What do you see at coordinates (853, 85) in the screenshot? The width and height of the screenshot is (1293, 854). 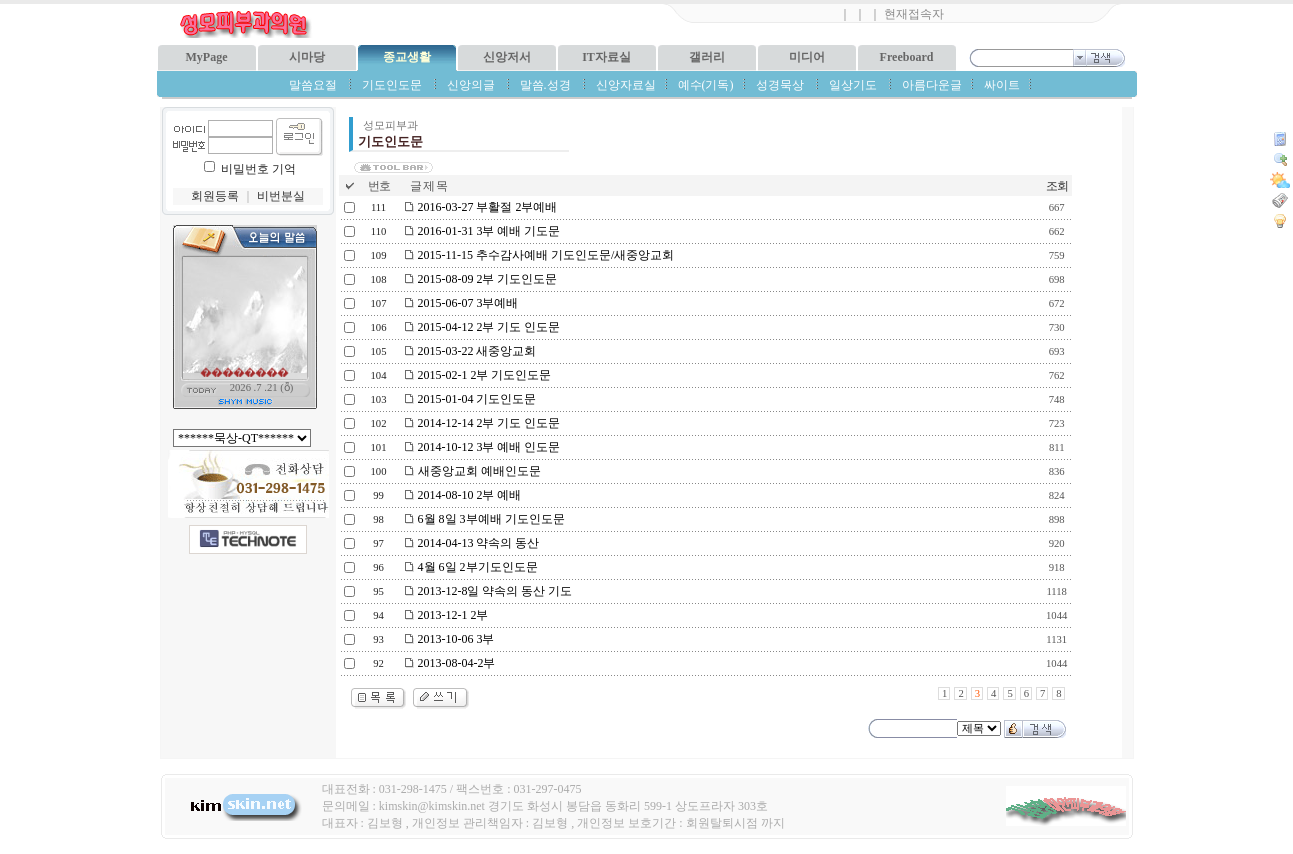 I see `일상기도` at bounding box center [853, 85].